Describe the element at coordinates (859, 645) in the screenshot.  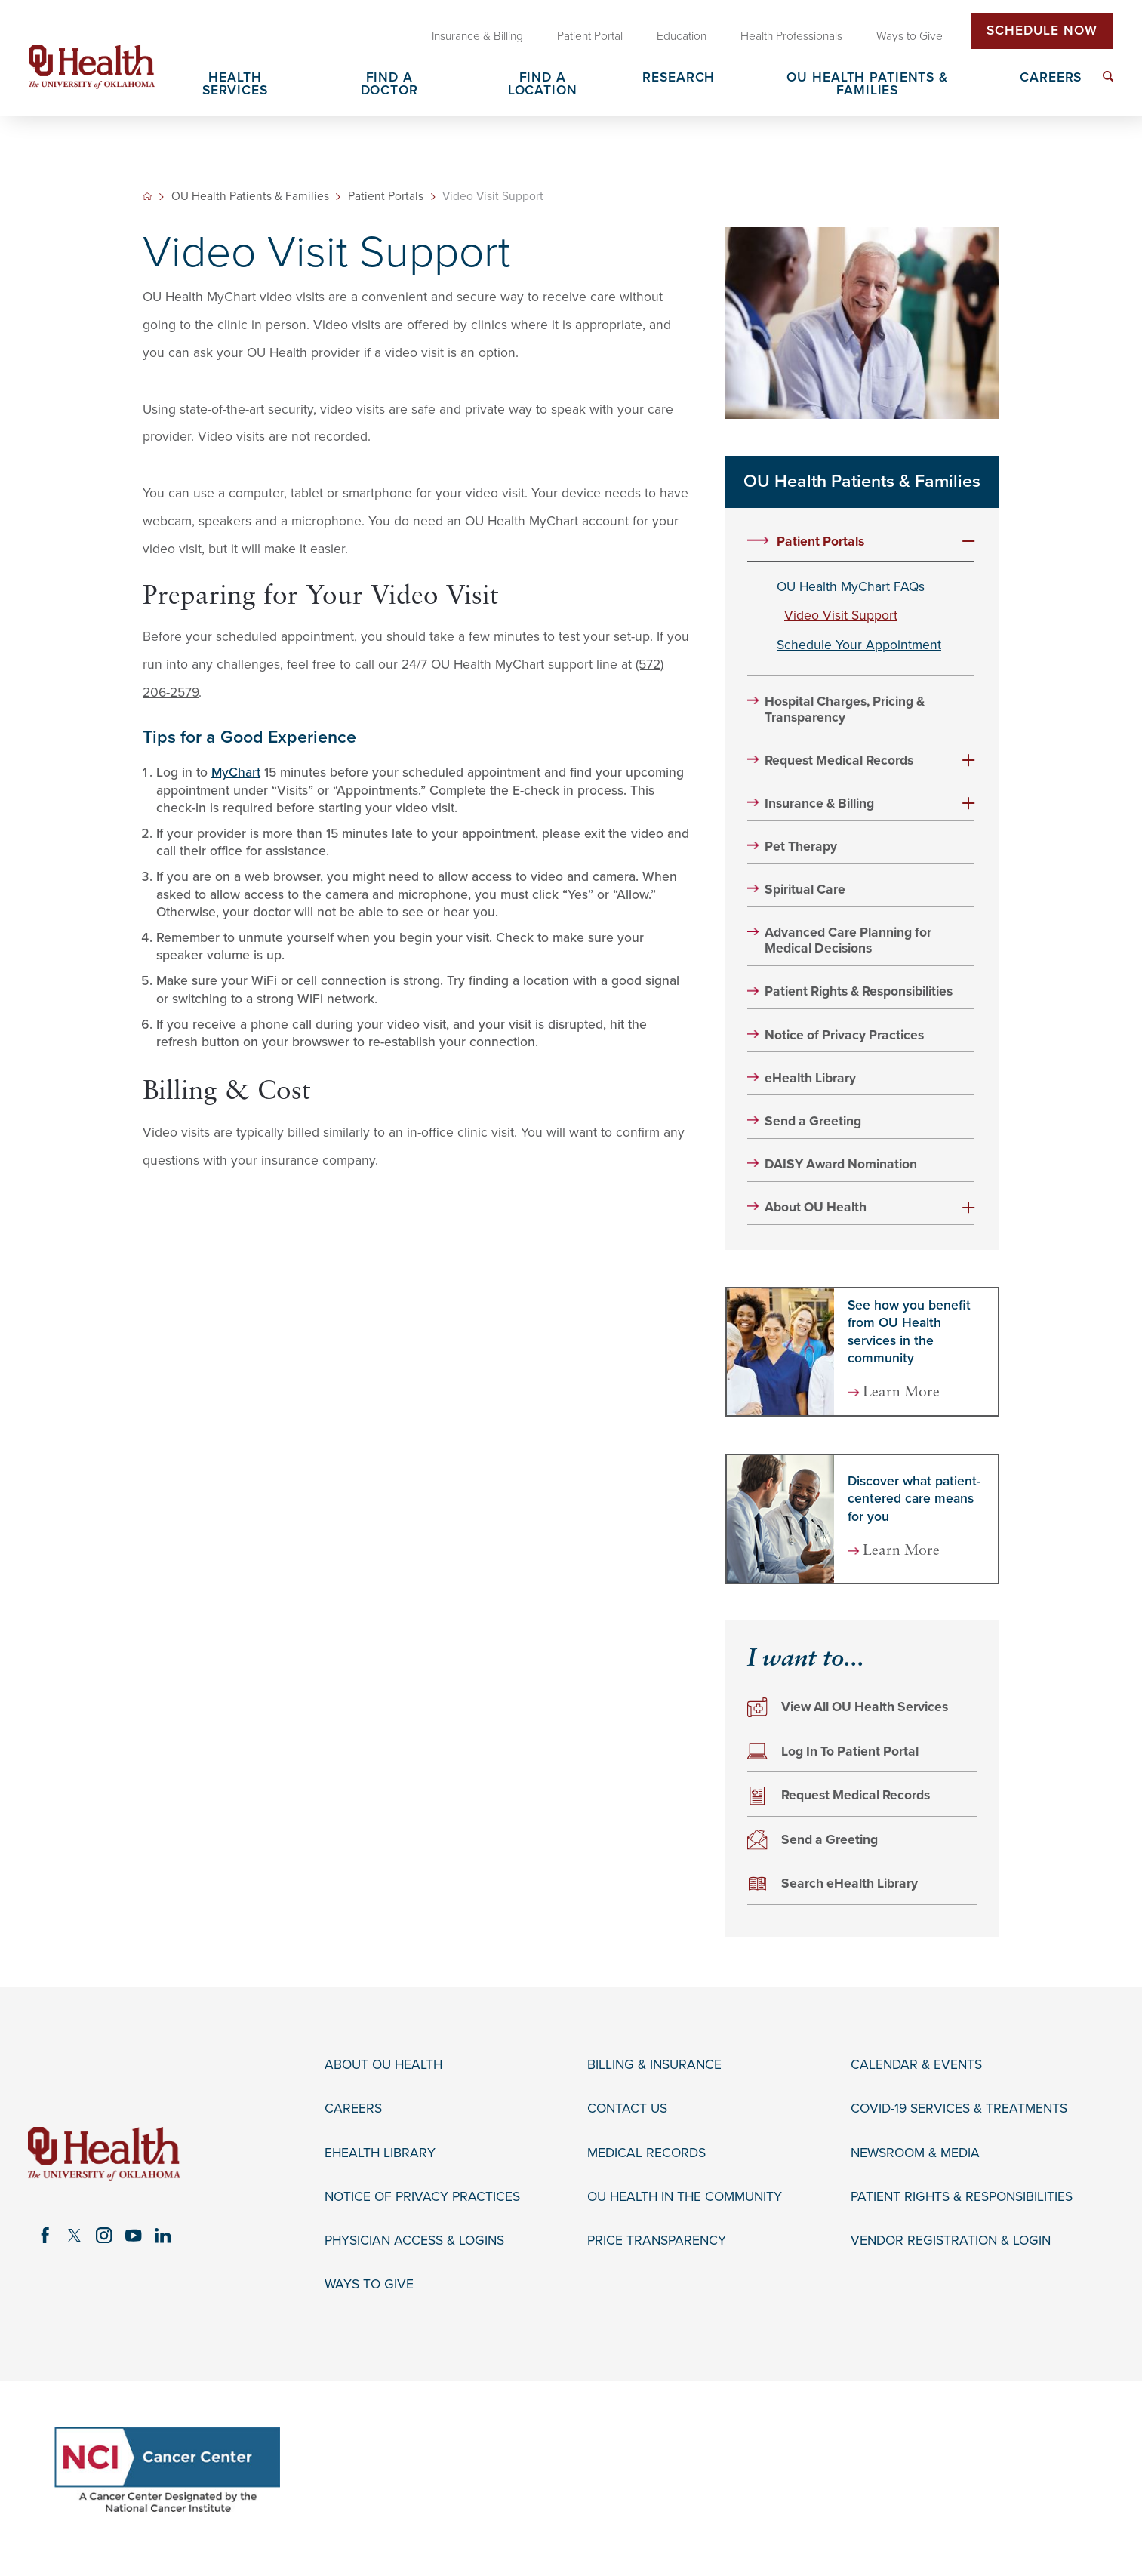
I see `Schedule Your Appointment` at that location.